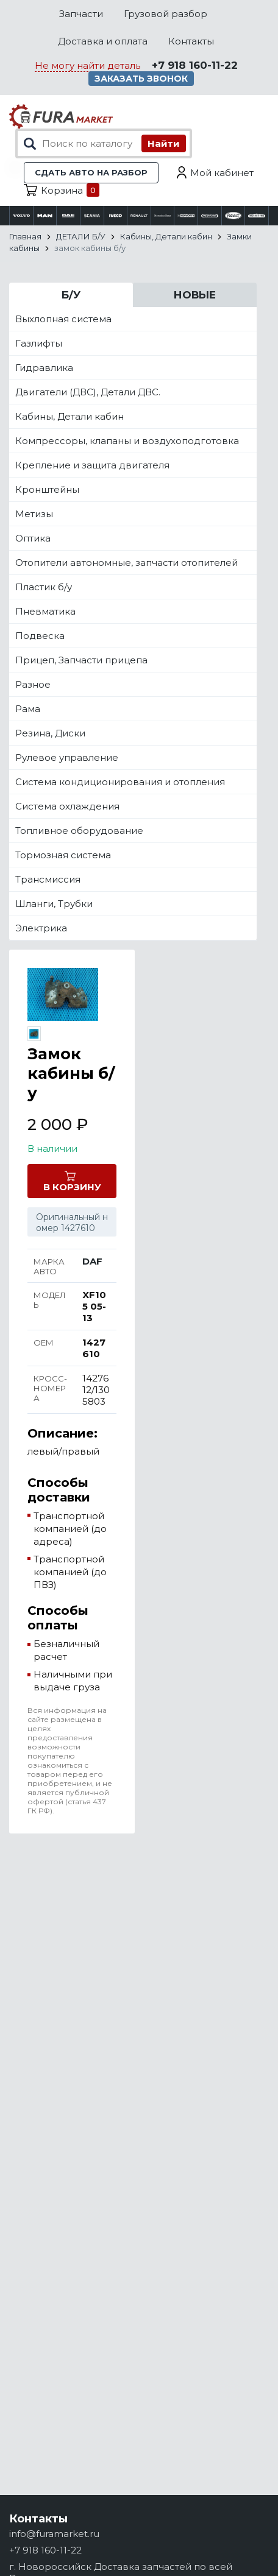  I want to click on Контакты, so click(191, 41).